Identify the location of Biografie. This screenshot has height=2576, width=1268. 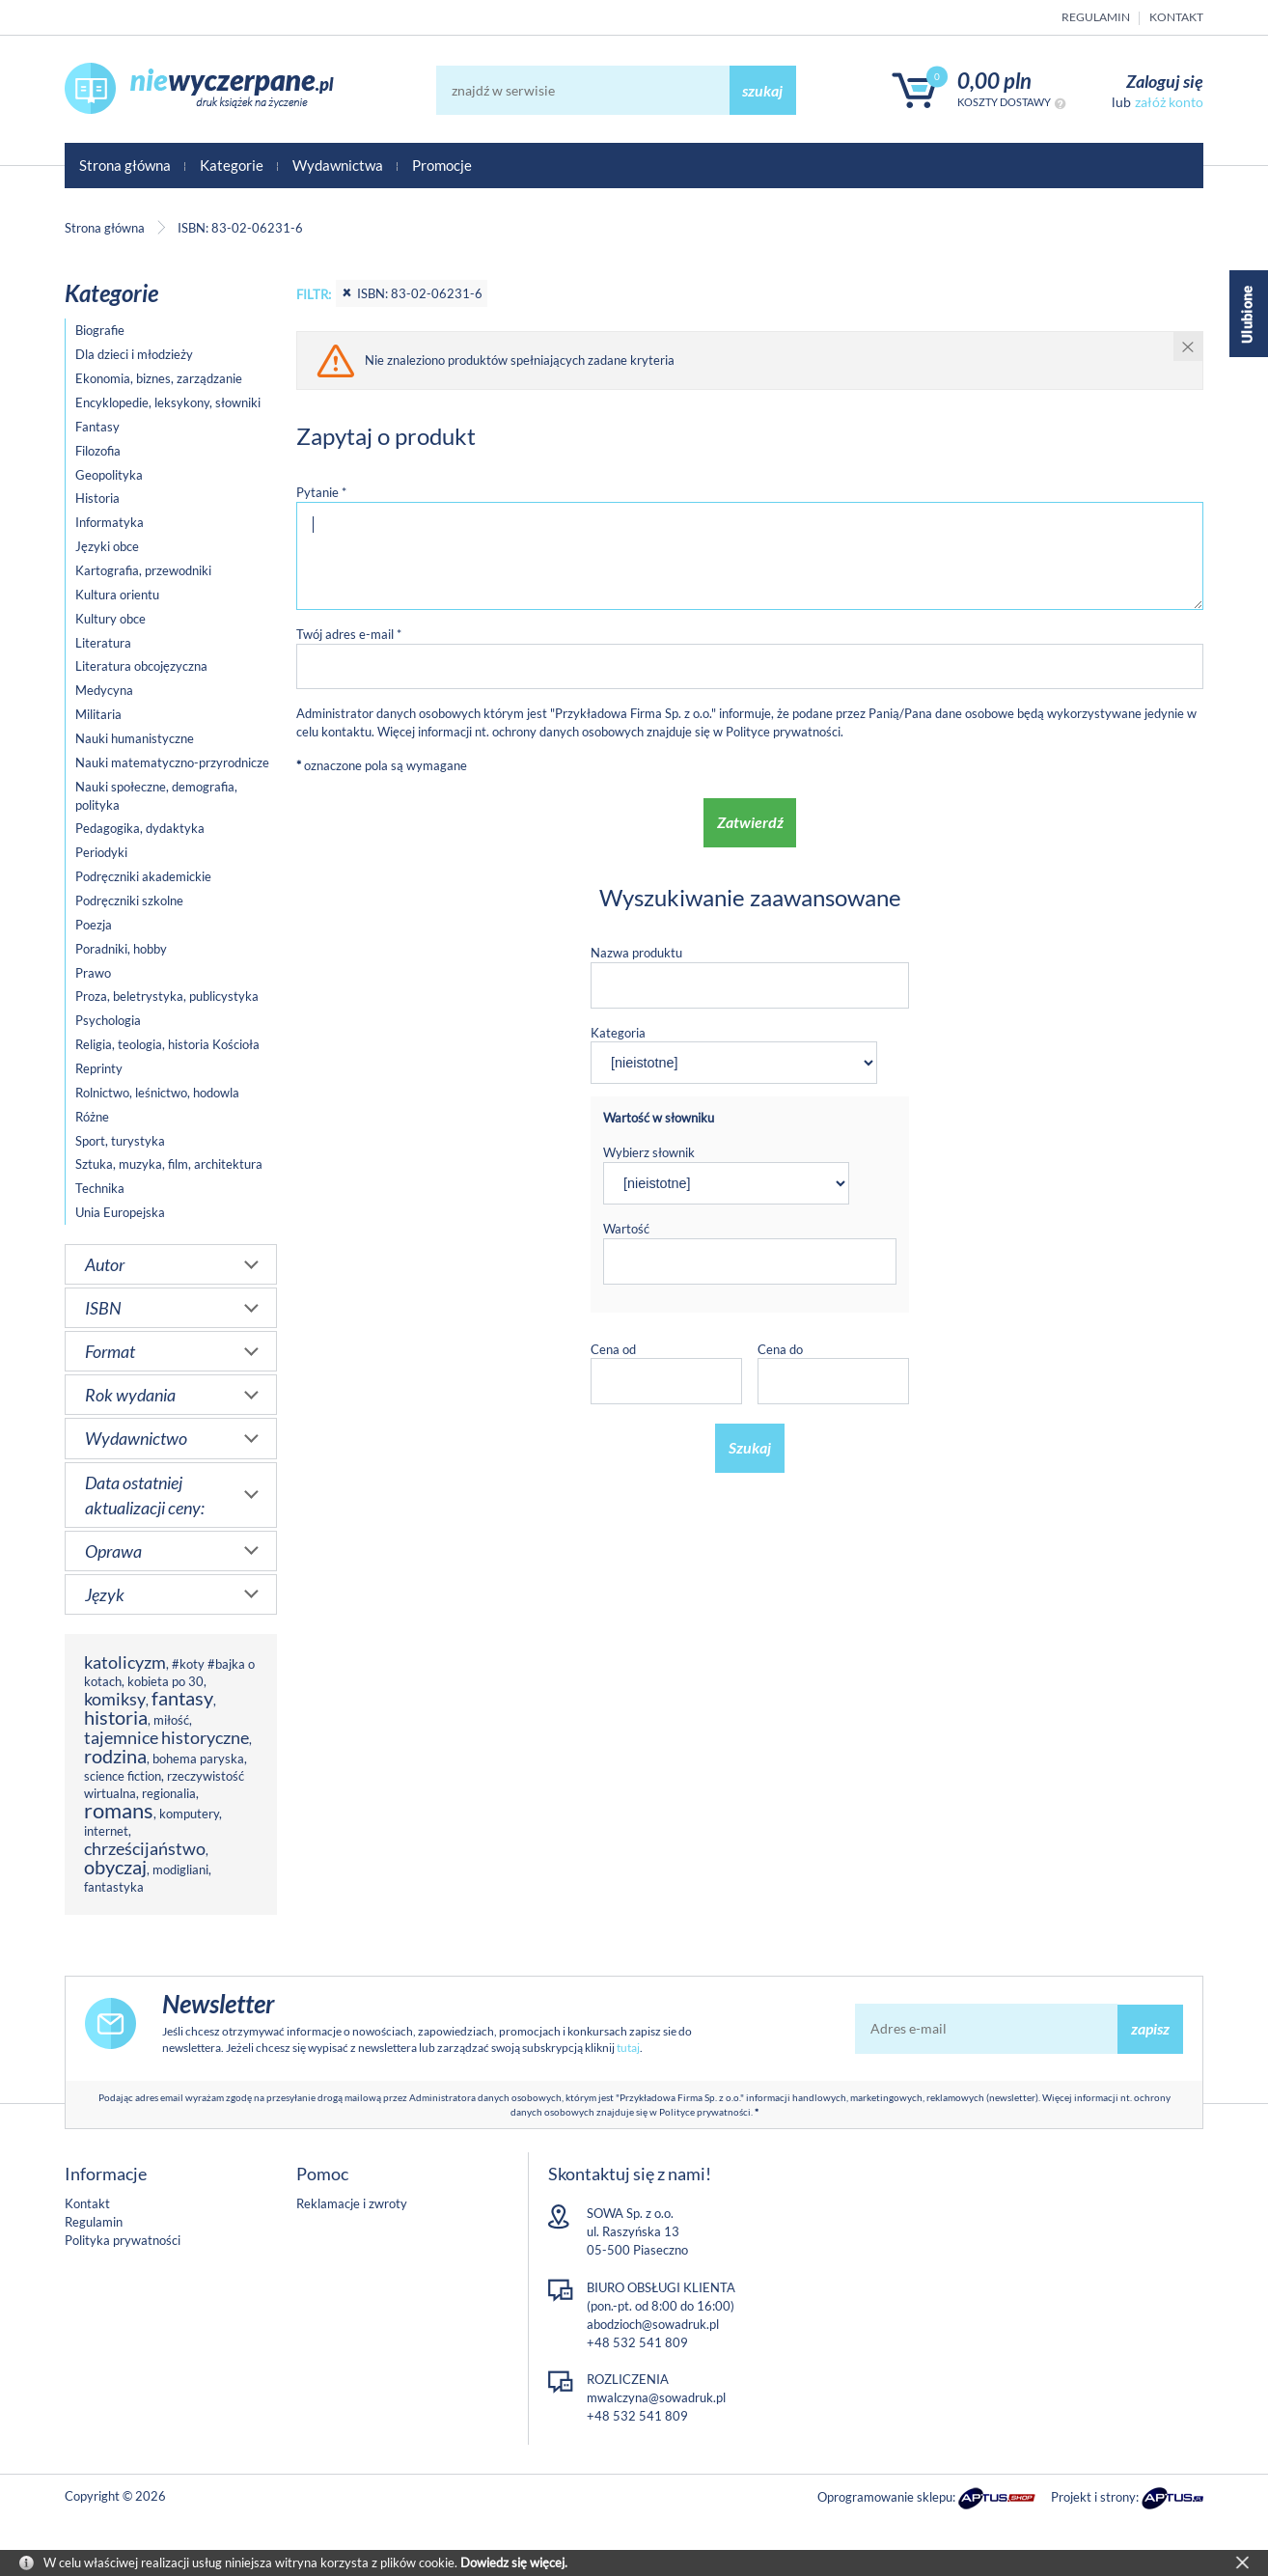
(99, 330).